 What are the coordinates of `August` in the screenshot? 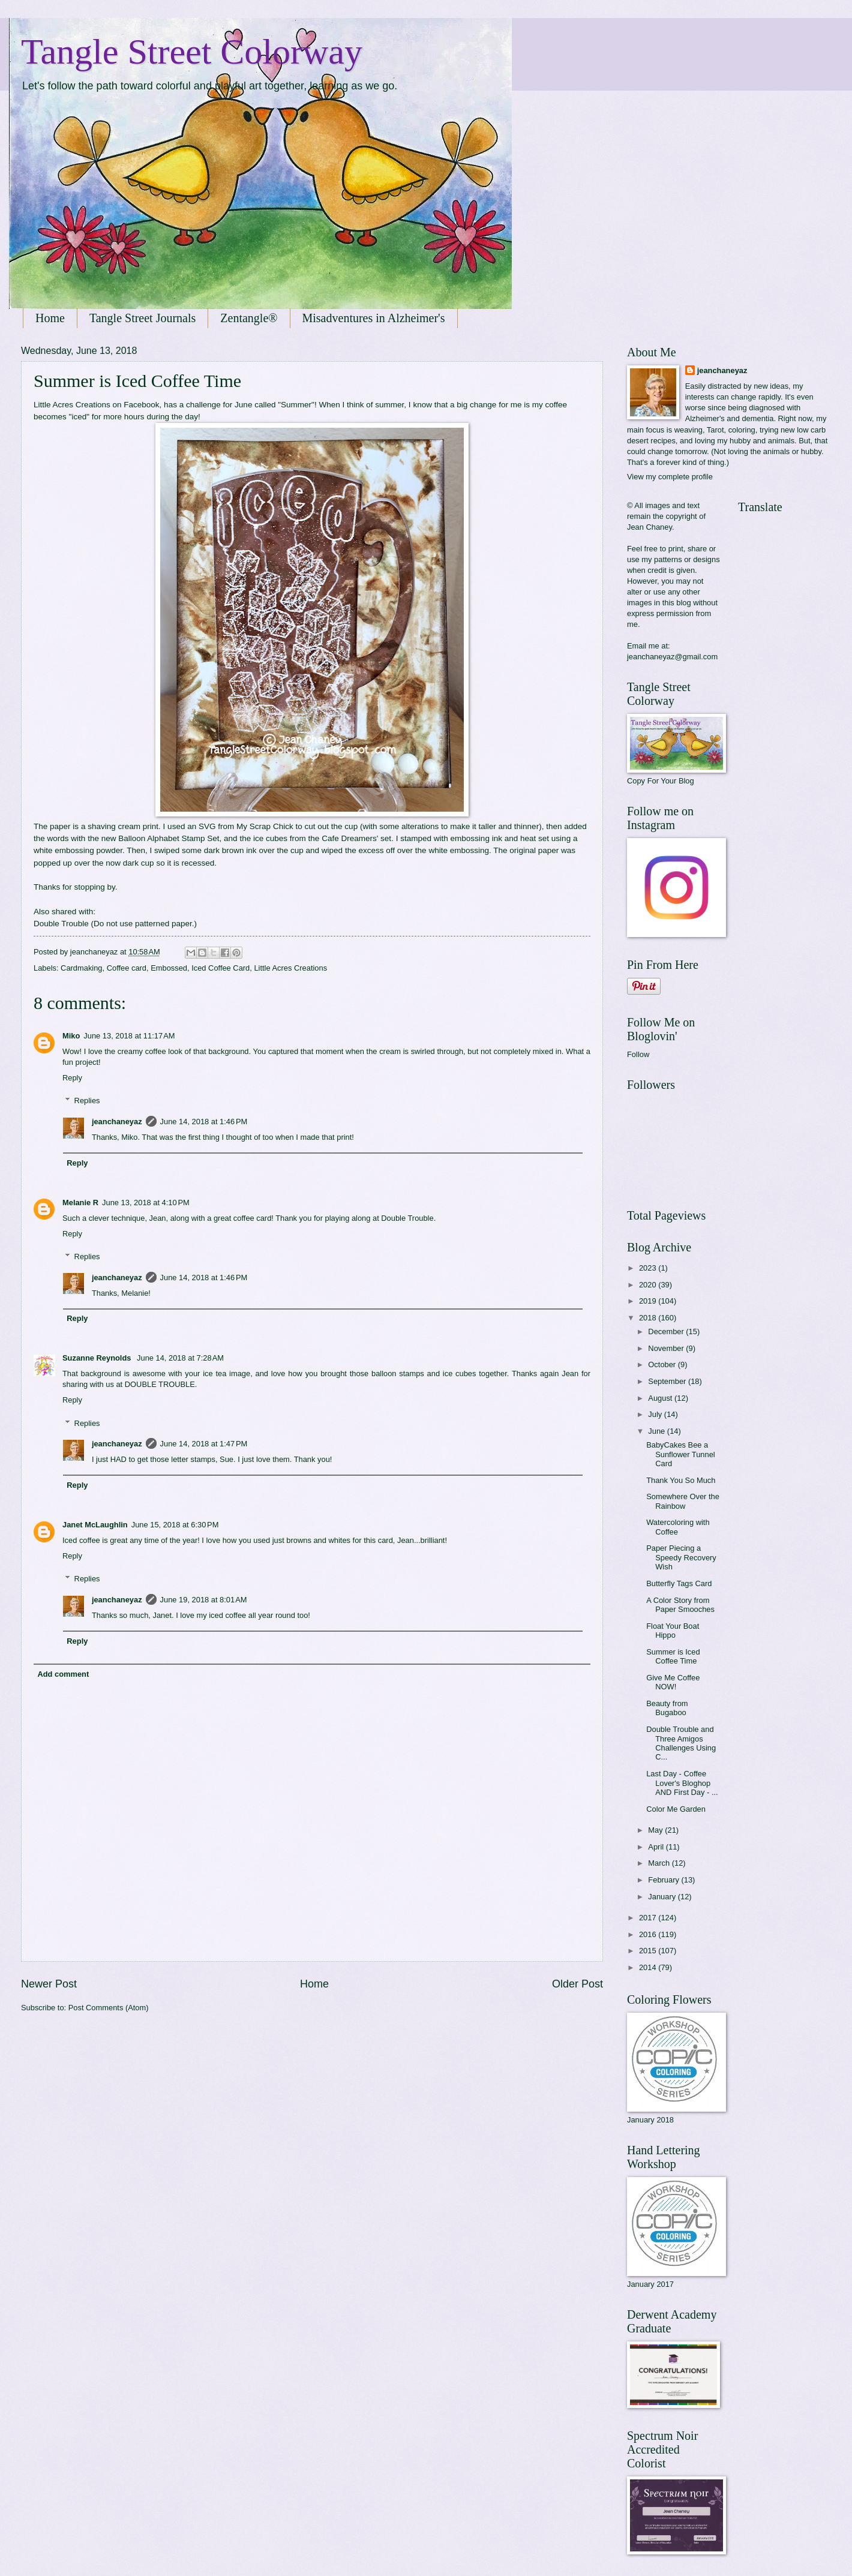 It's located at (661, 1398).